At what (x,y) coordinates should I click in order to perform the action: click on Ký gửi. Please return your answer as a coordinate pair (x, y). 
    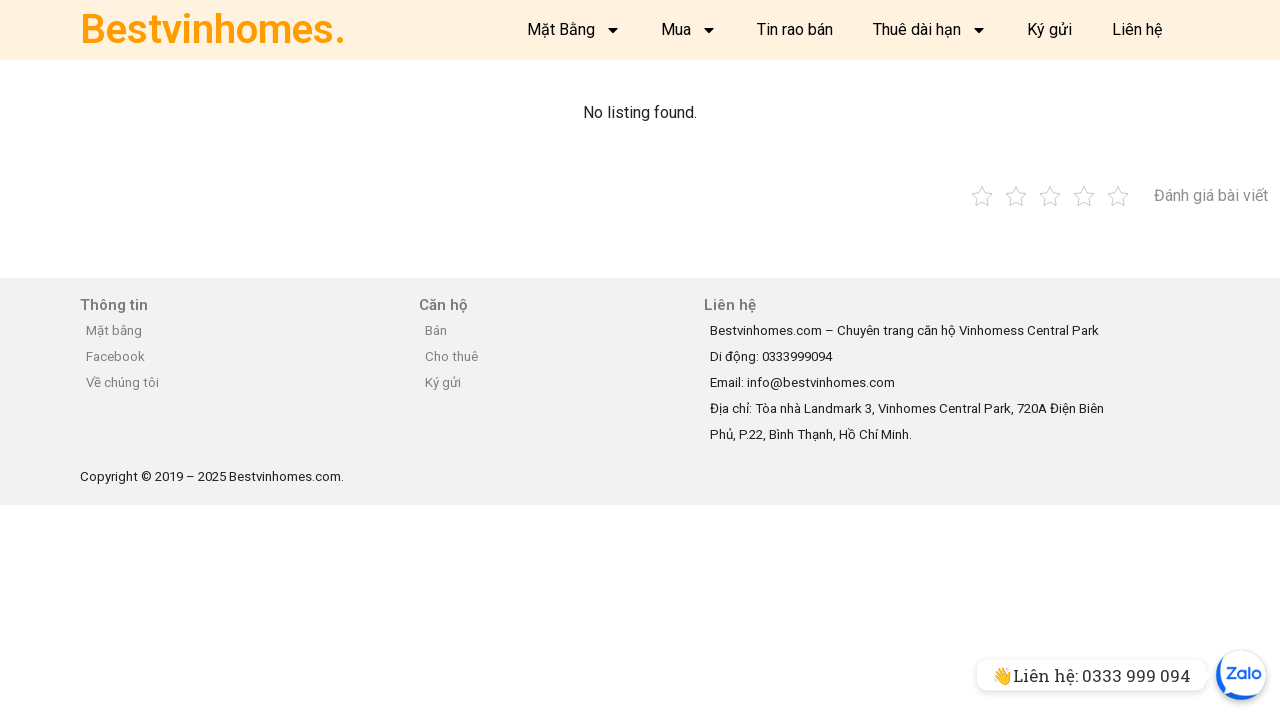
    Looking at the image, I should click on (1049, 29).